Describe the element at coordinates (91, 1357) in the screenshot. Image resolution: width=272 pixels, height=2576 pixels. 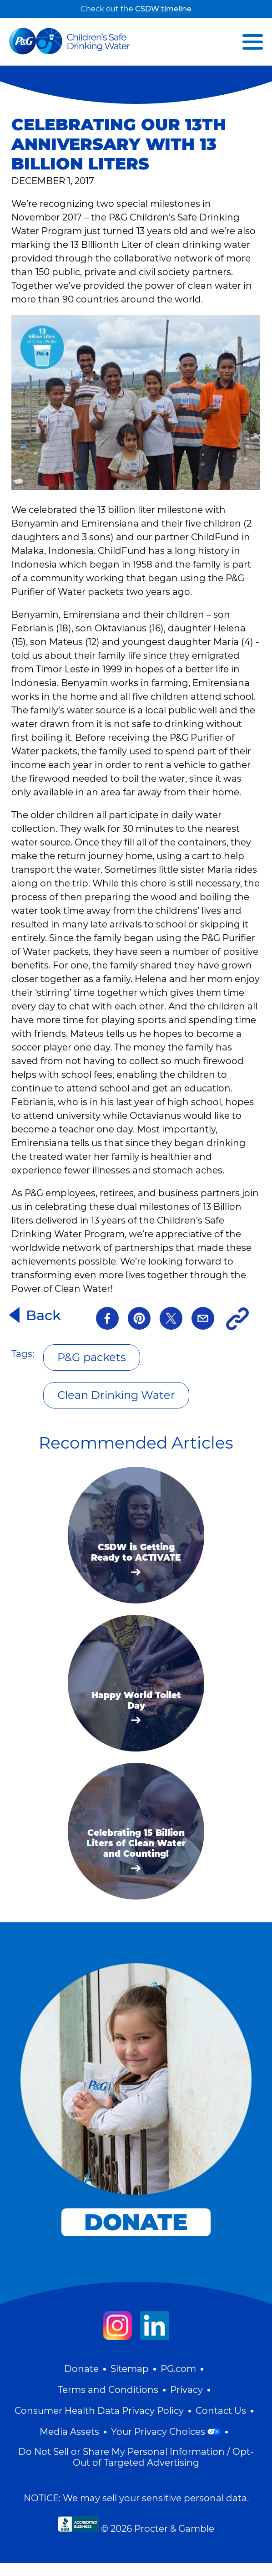
I see `P&G packets` at that location.